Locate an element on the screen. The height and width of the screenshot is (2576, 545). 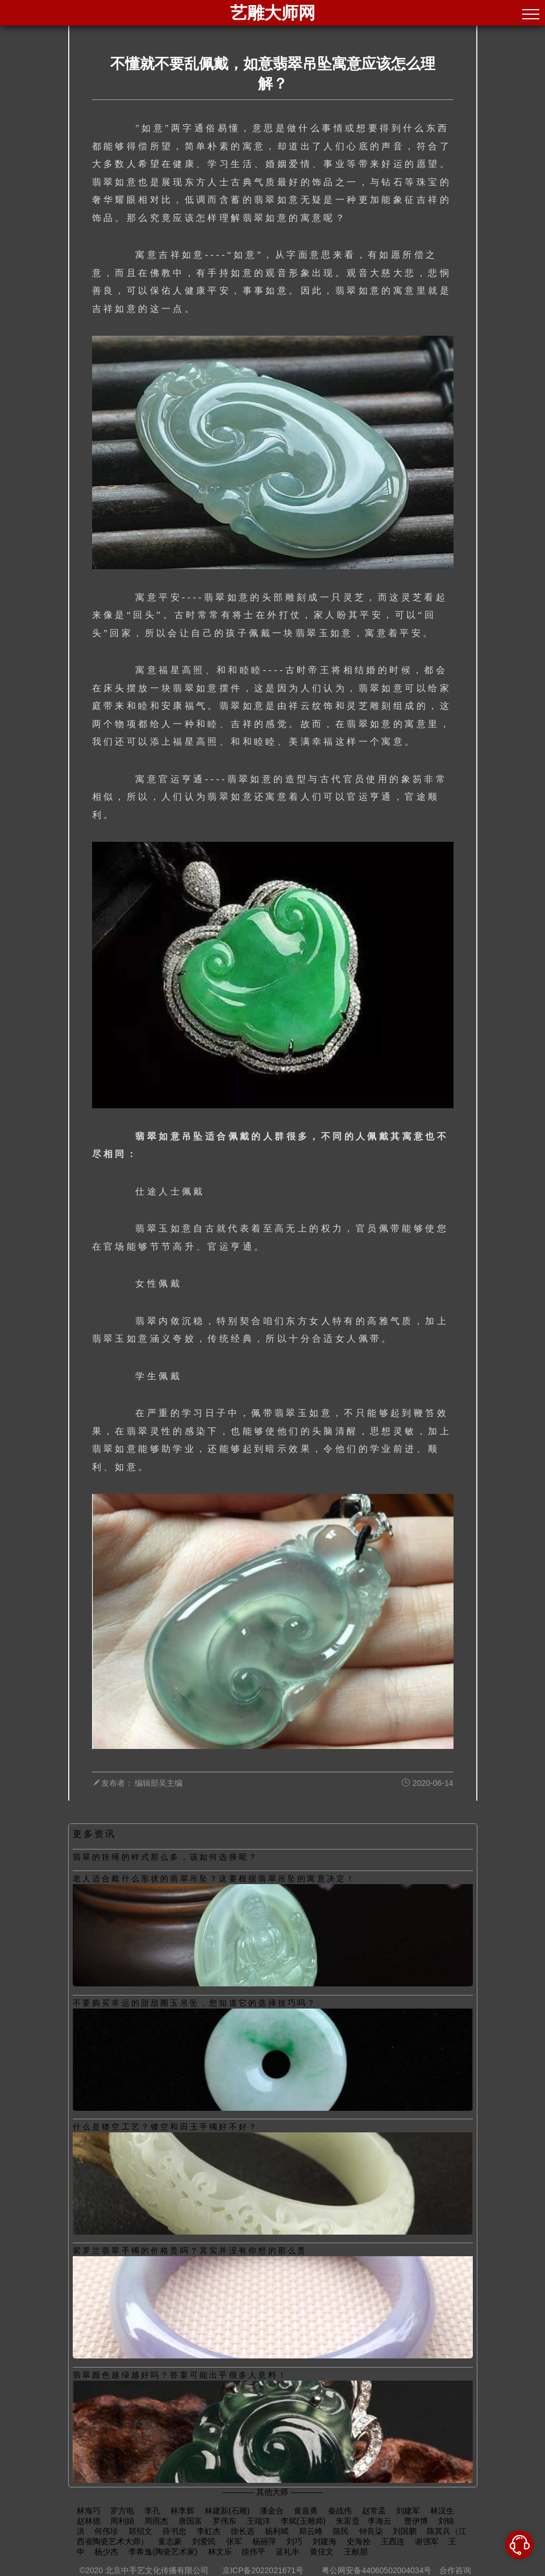
朱富贵 is located at coordinates (348, 2520).